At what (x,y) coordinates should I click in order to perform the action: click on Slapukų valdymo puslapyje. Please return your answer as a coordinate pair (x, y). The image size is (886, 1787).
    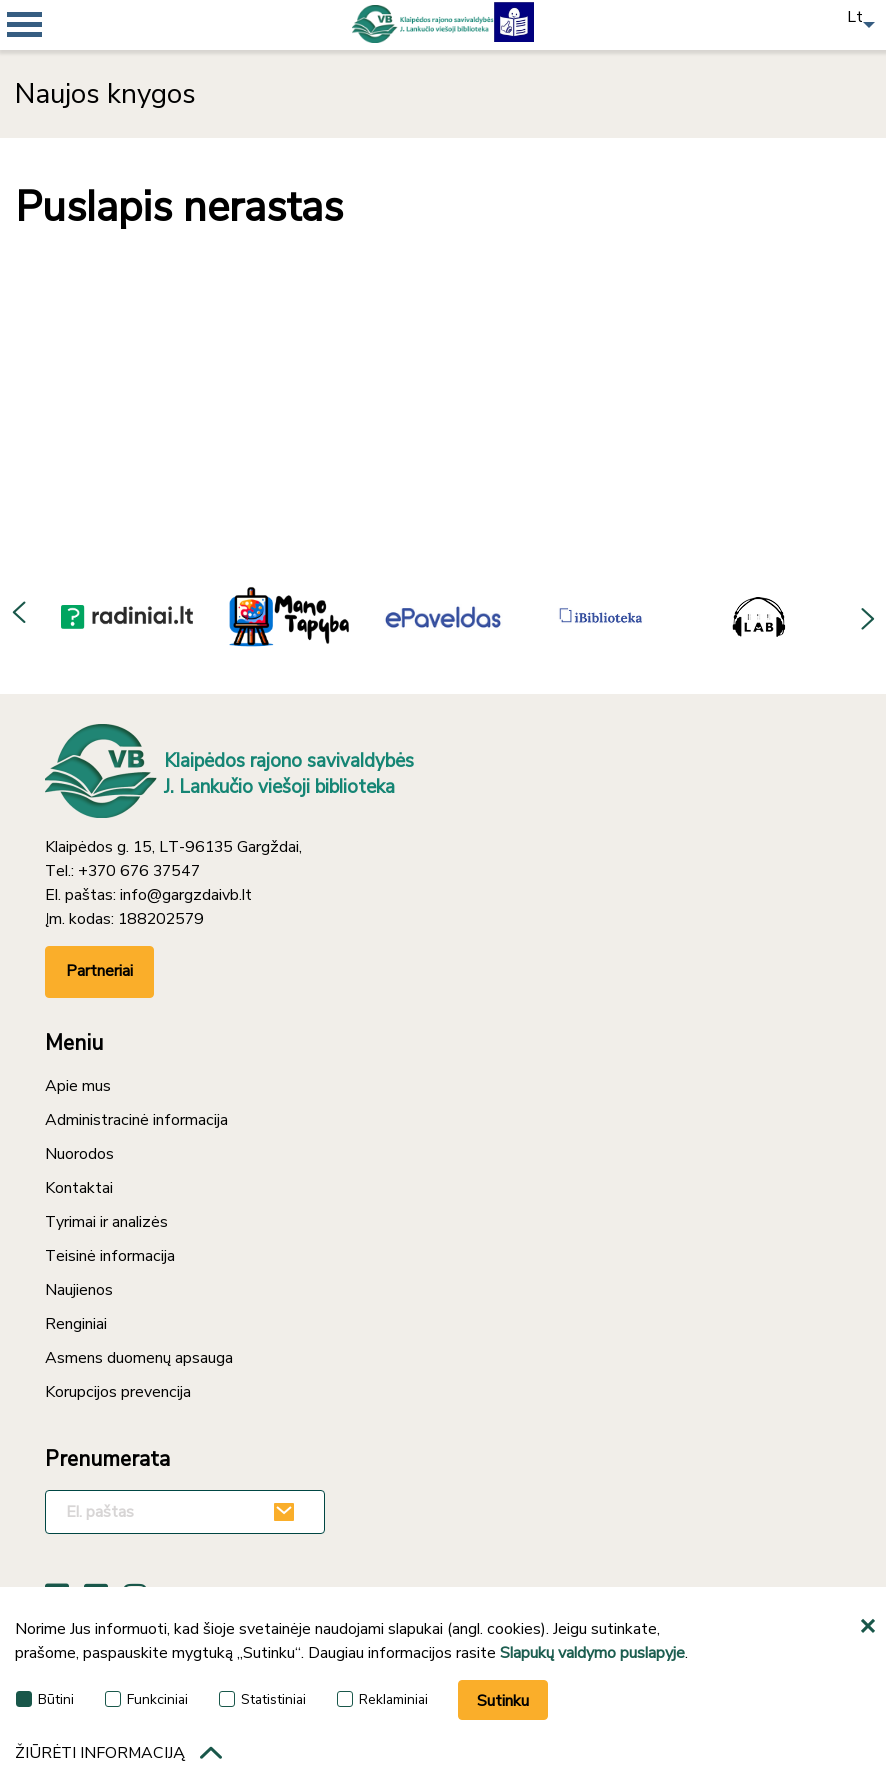
    Looking at the image, I should click on (592, 1653).